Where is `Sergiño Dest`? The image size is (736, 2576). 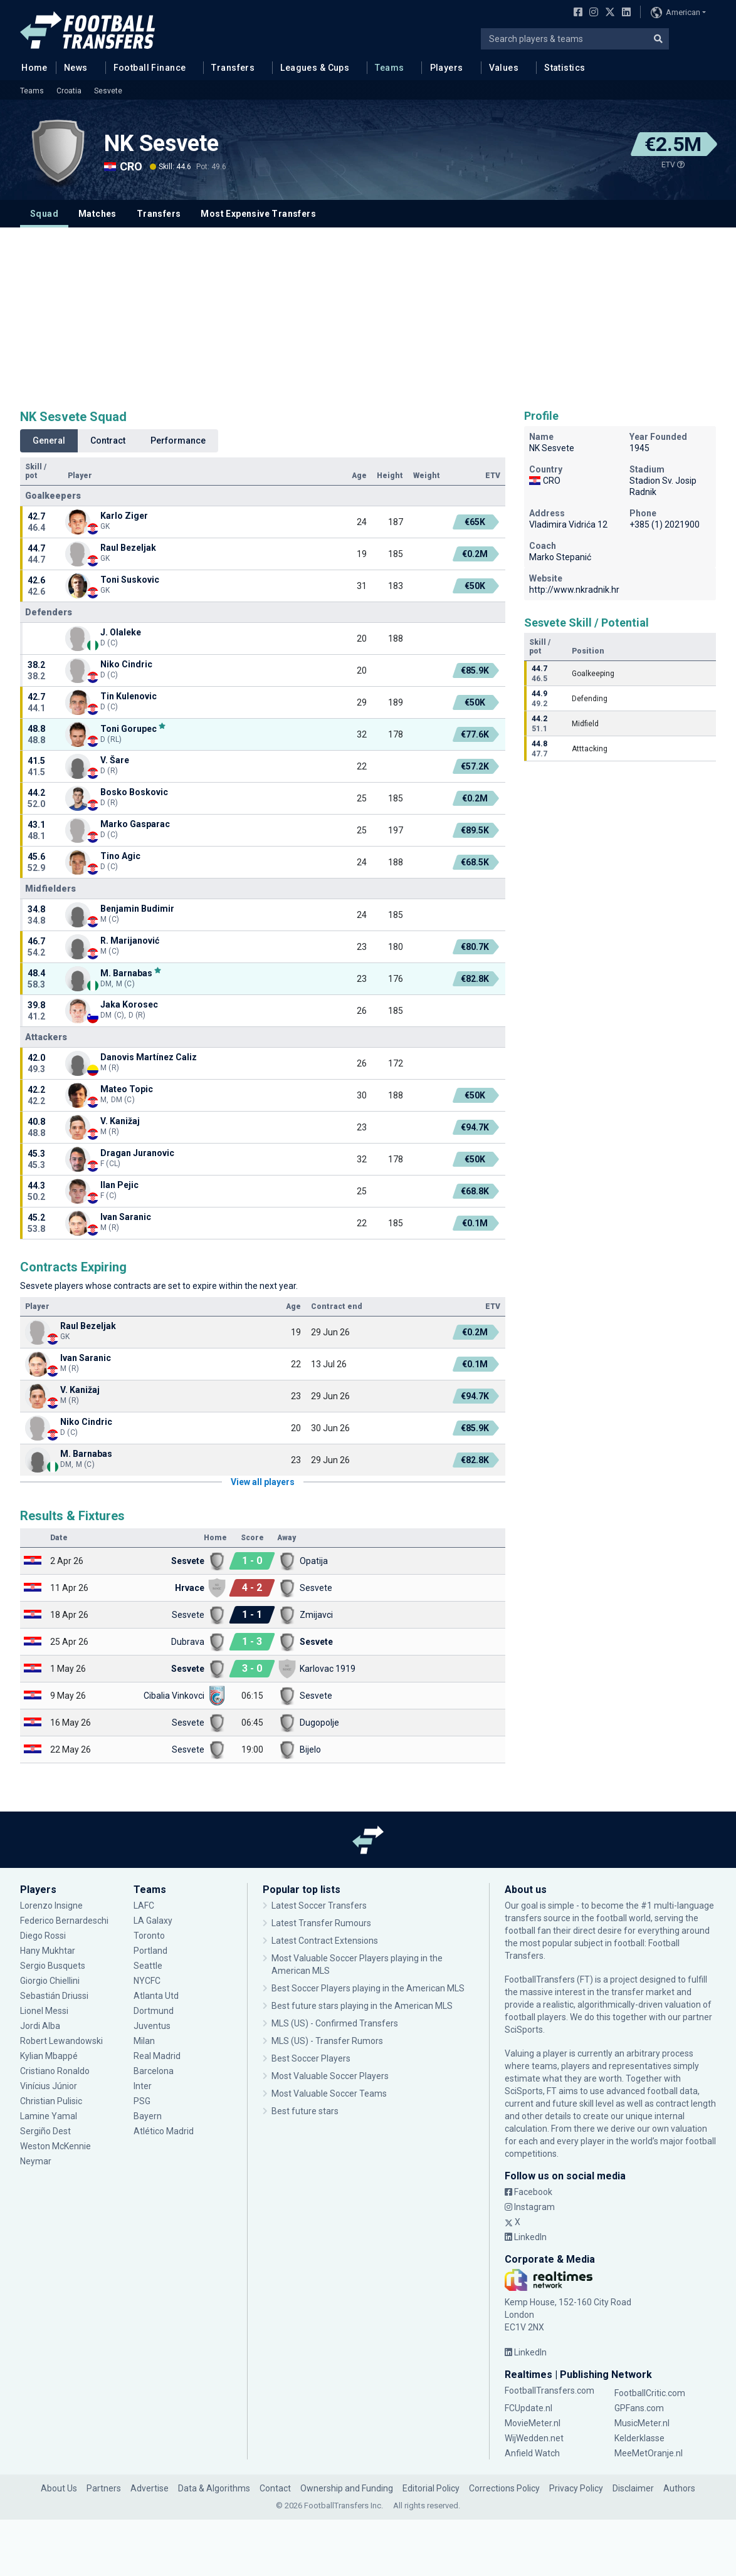 Sergiño Dest is located at coordinates (45, 2131).